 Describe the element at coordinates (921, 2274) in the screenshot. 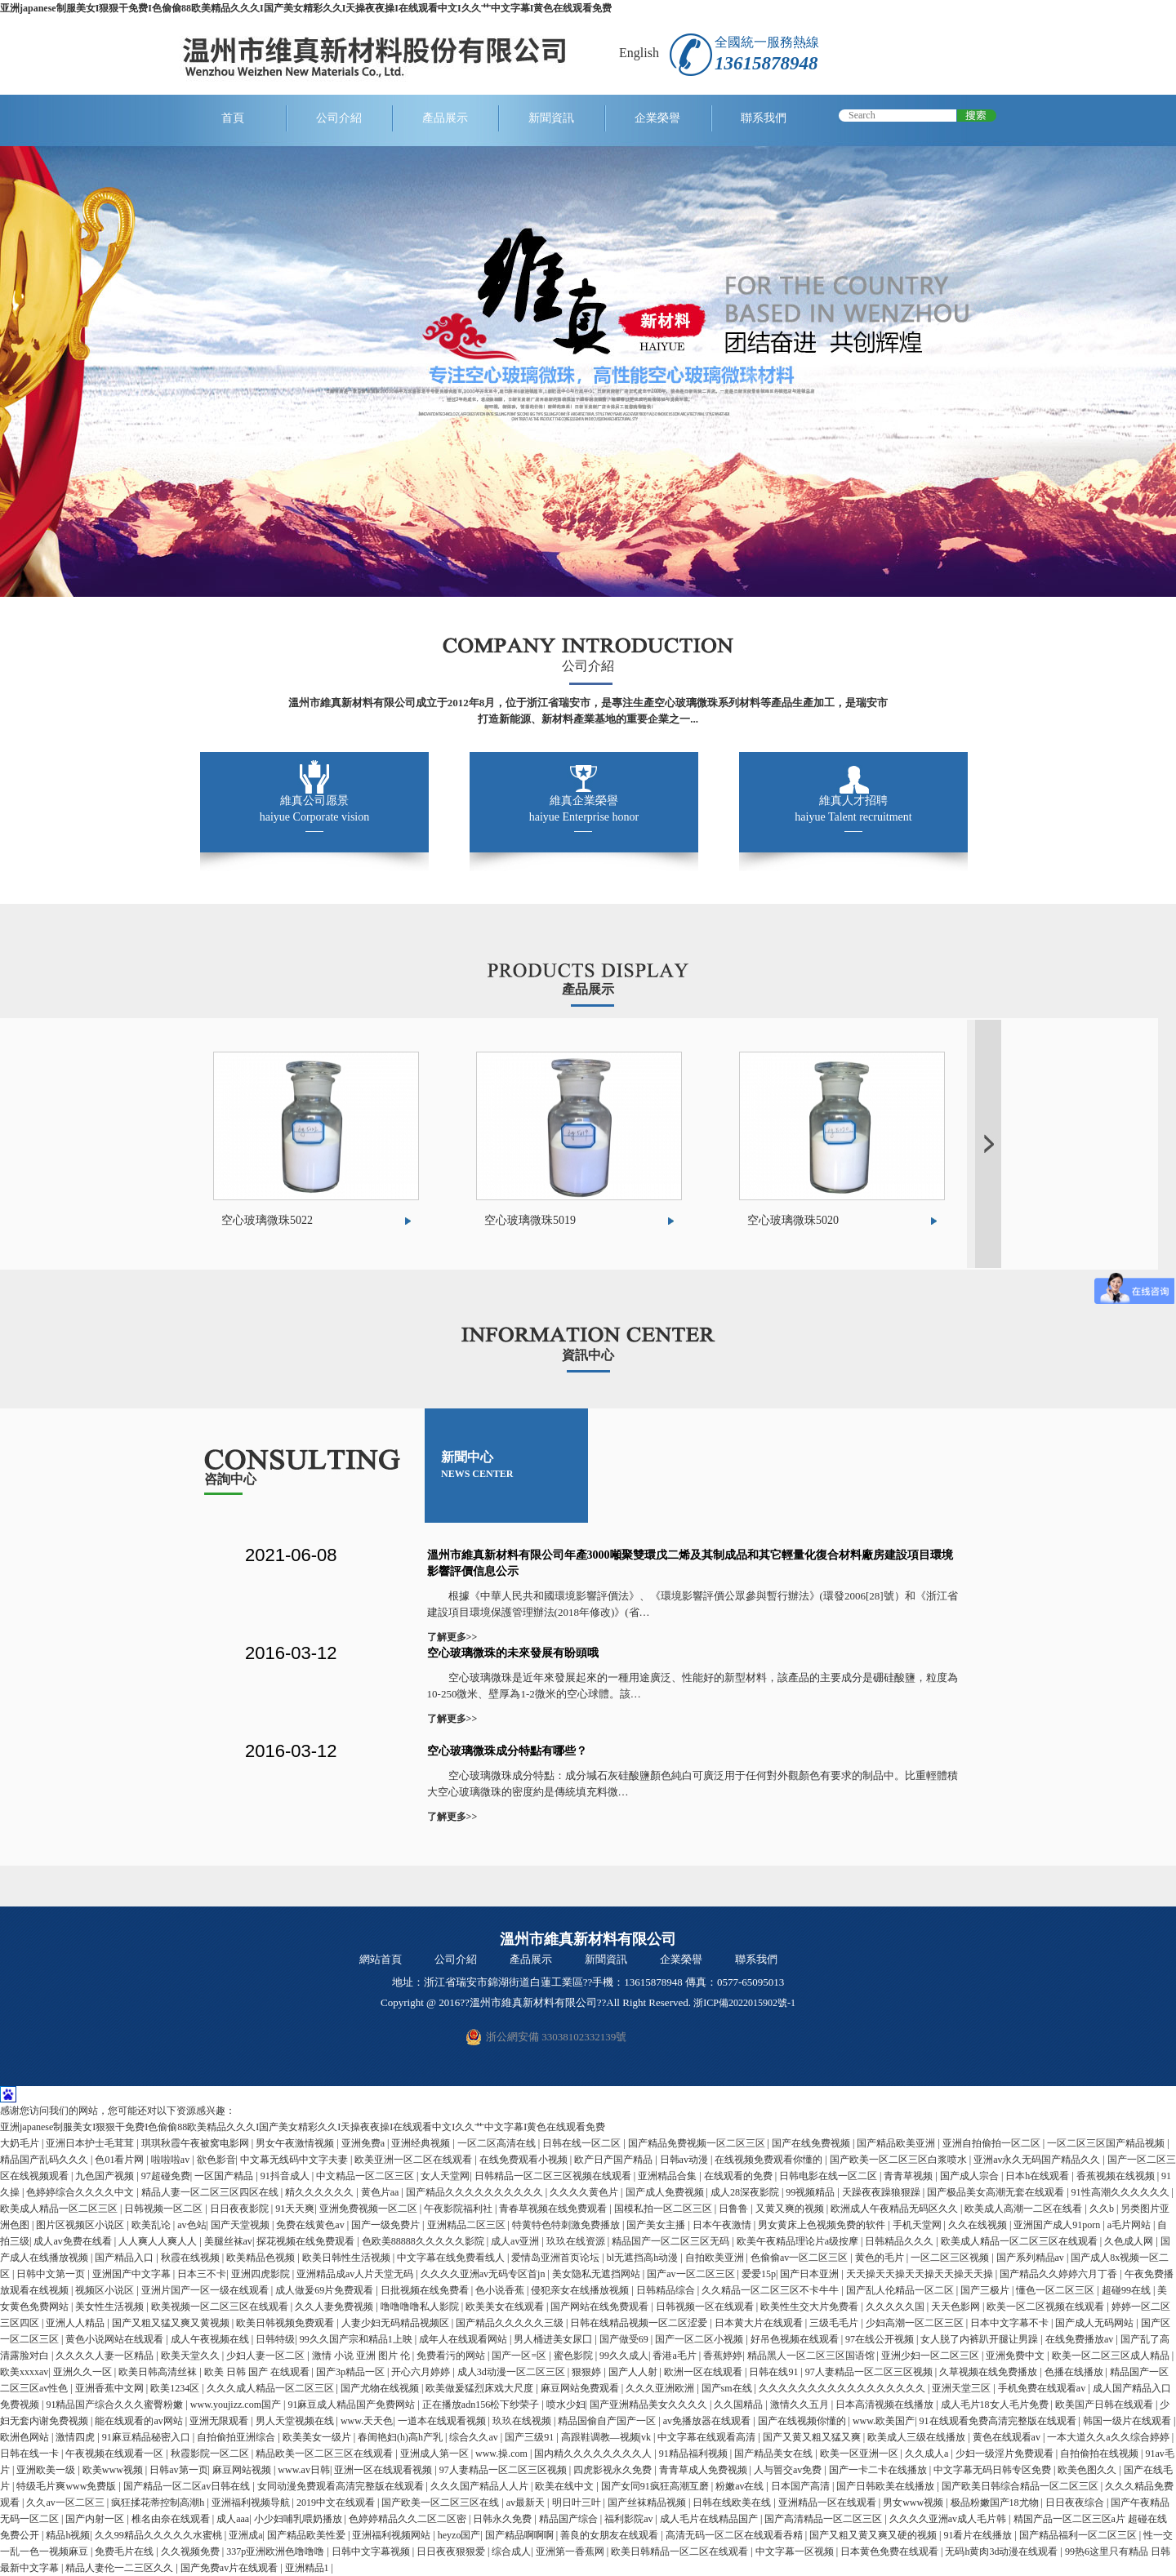

I see `天天操天天操天天操天天操天天操` at that location.